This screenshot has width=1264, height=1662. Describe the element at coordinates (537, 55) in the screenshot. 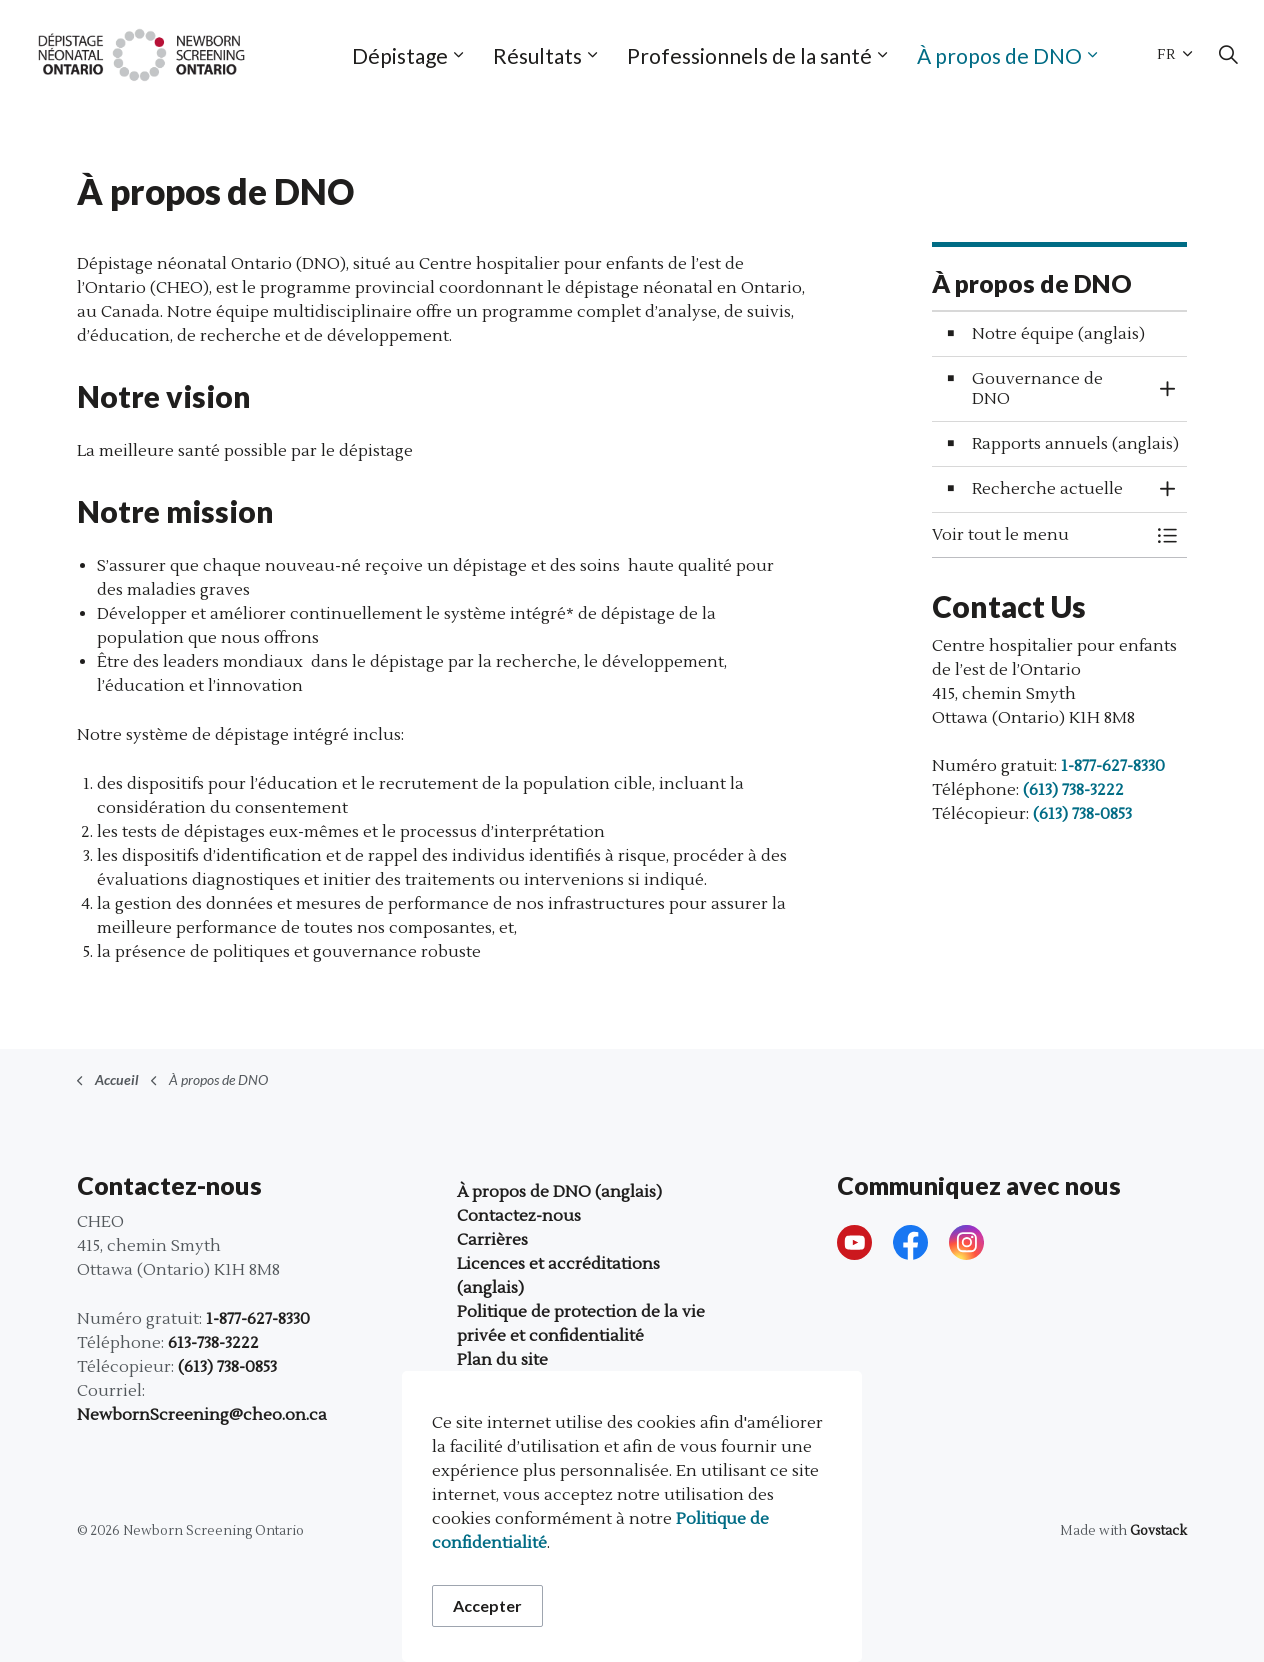

I see `Résultats` at that location.